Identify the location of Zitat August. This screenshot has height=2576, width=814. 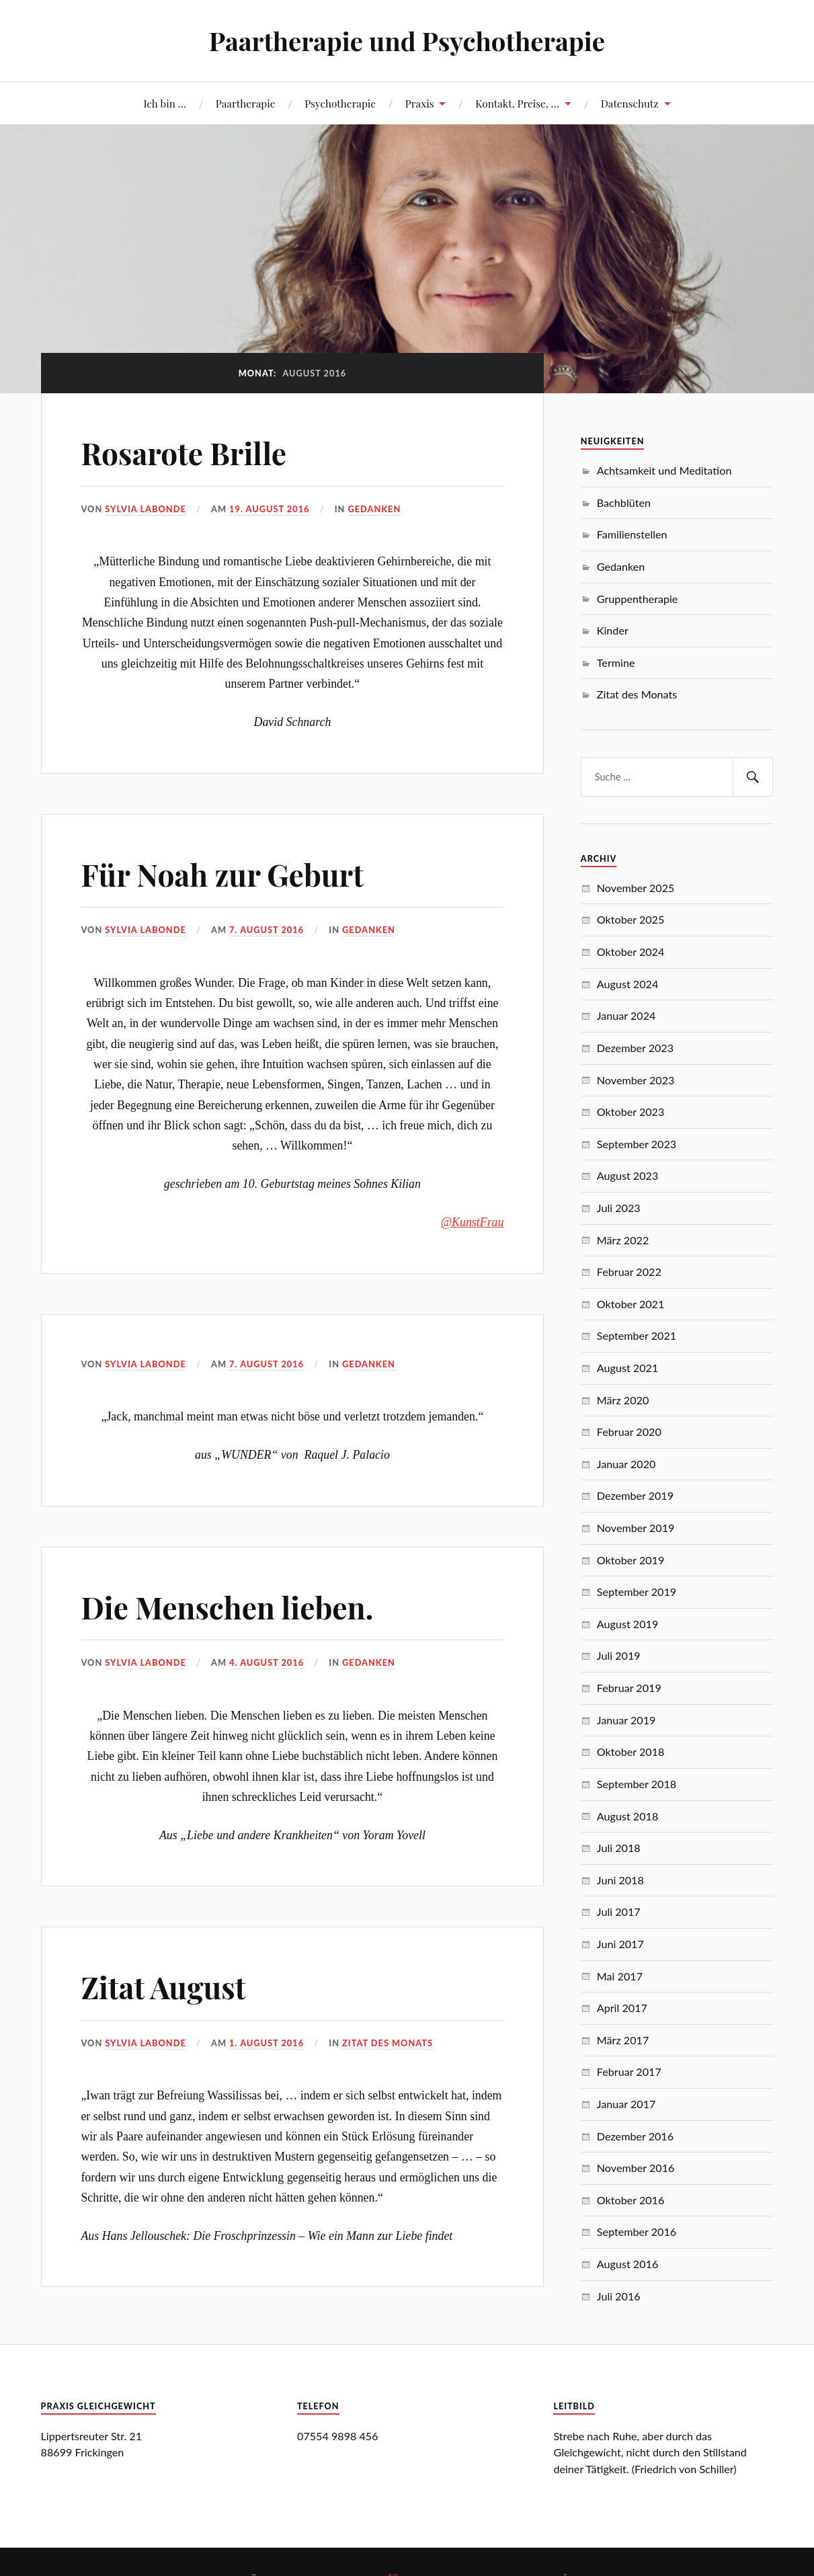
(163, 1987).